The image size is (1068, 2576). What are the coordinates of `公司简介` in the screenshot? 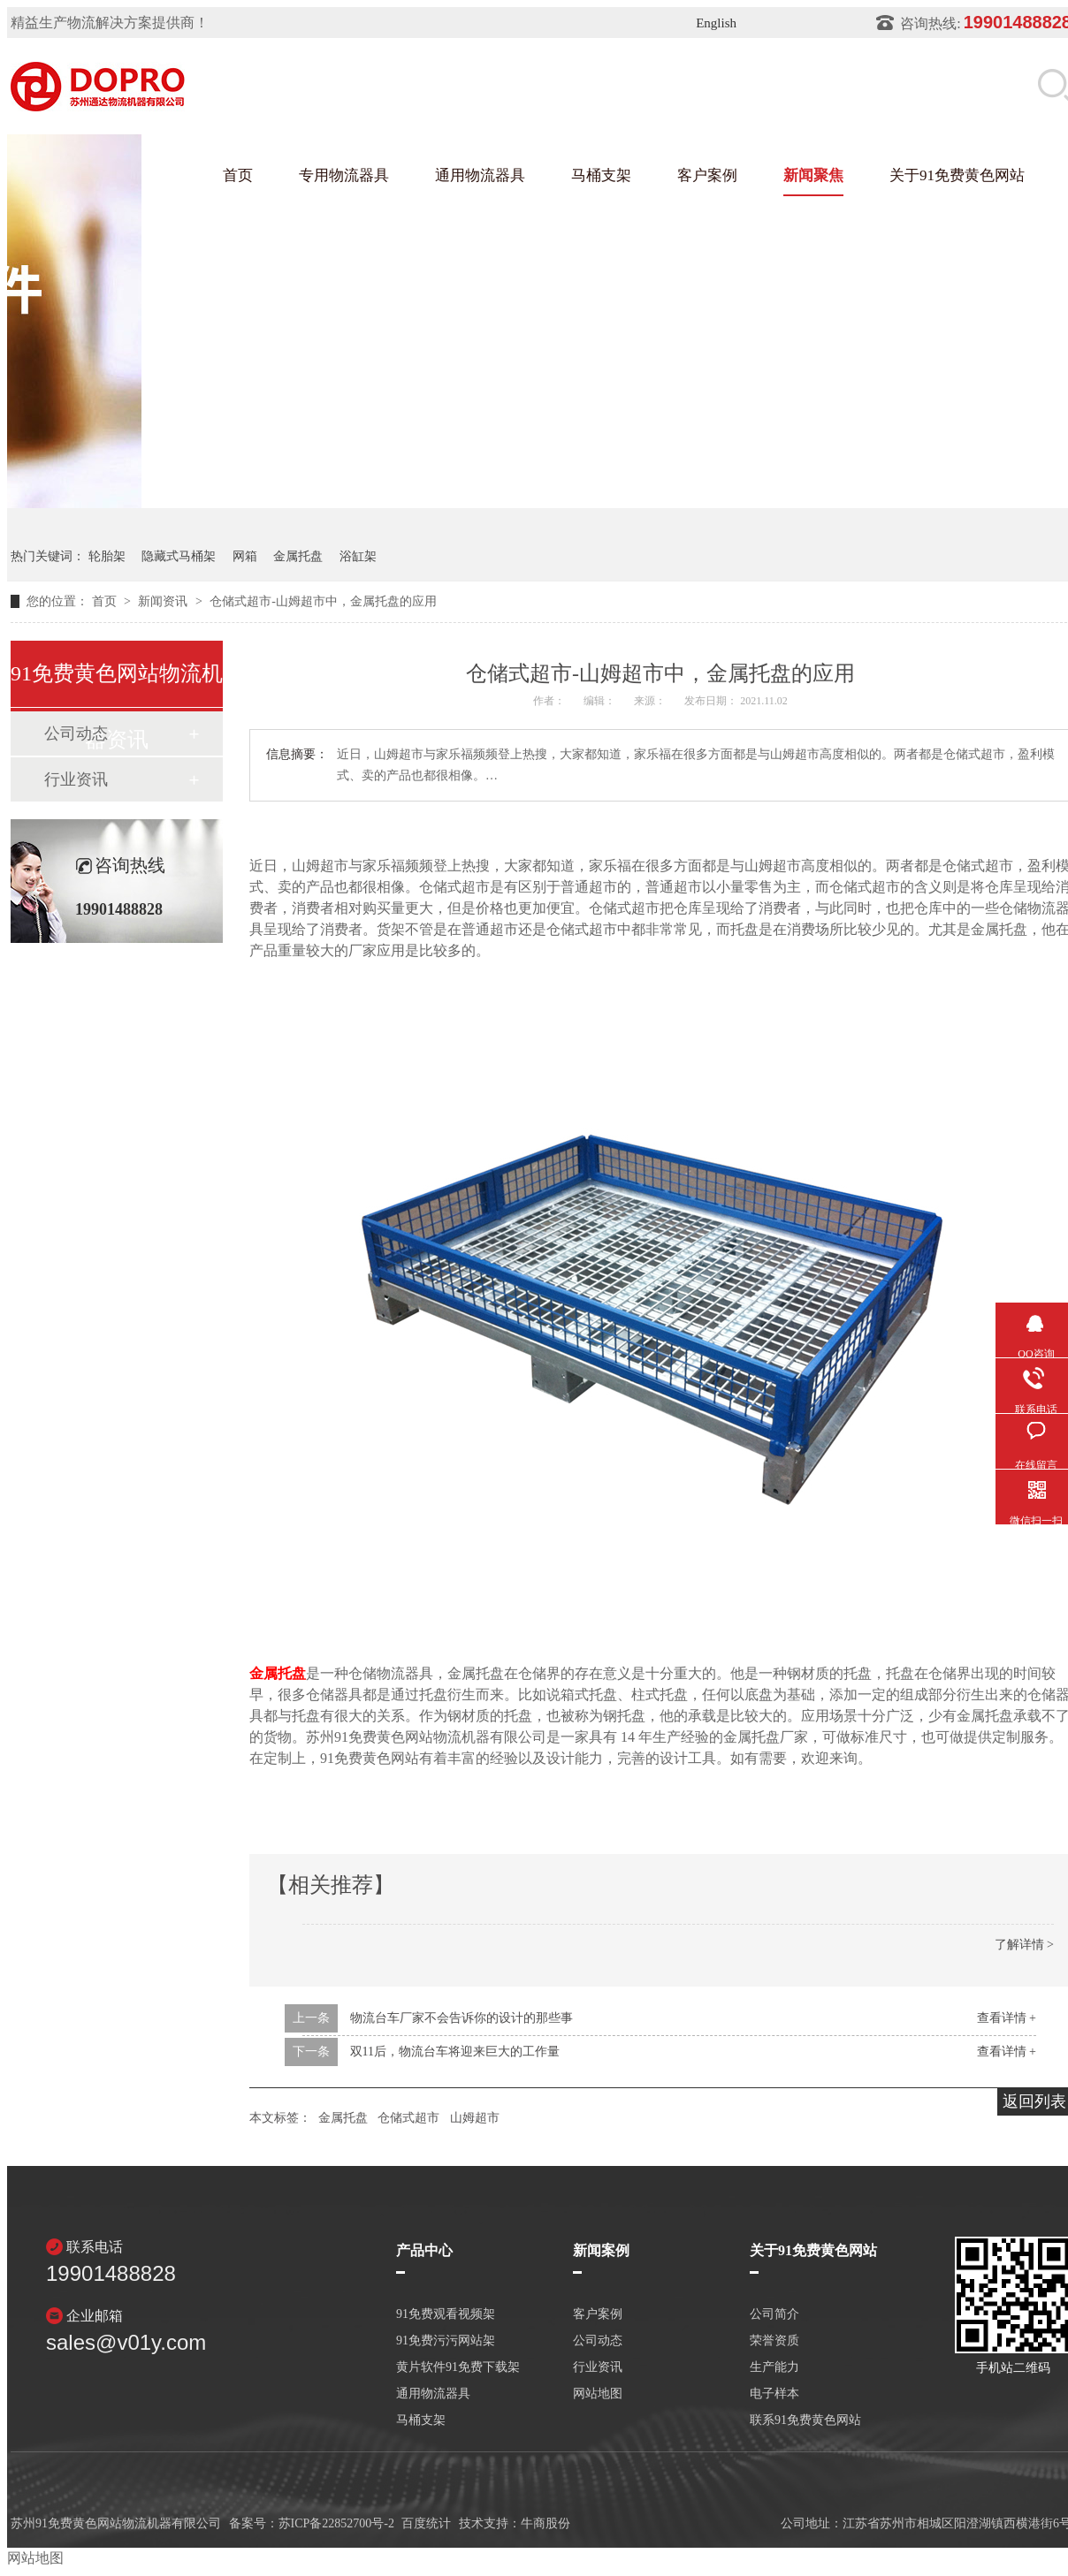 It's located at (774, 2314).